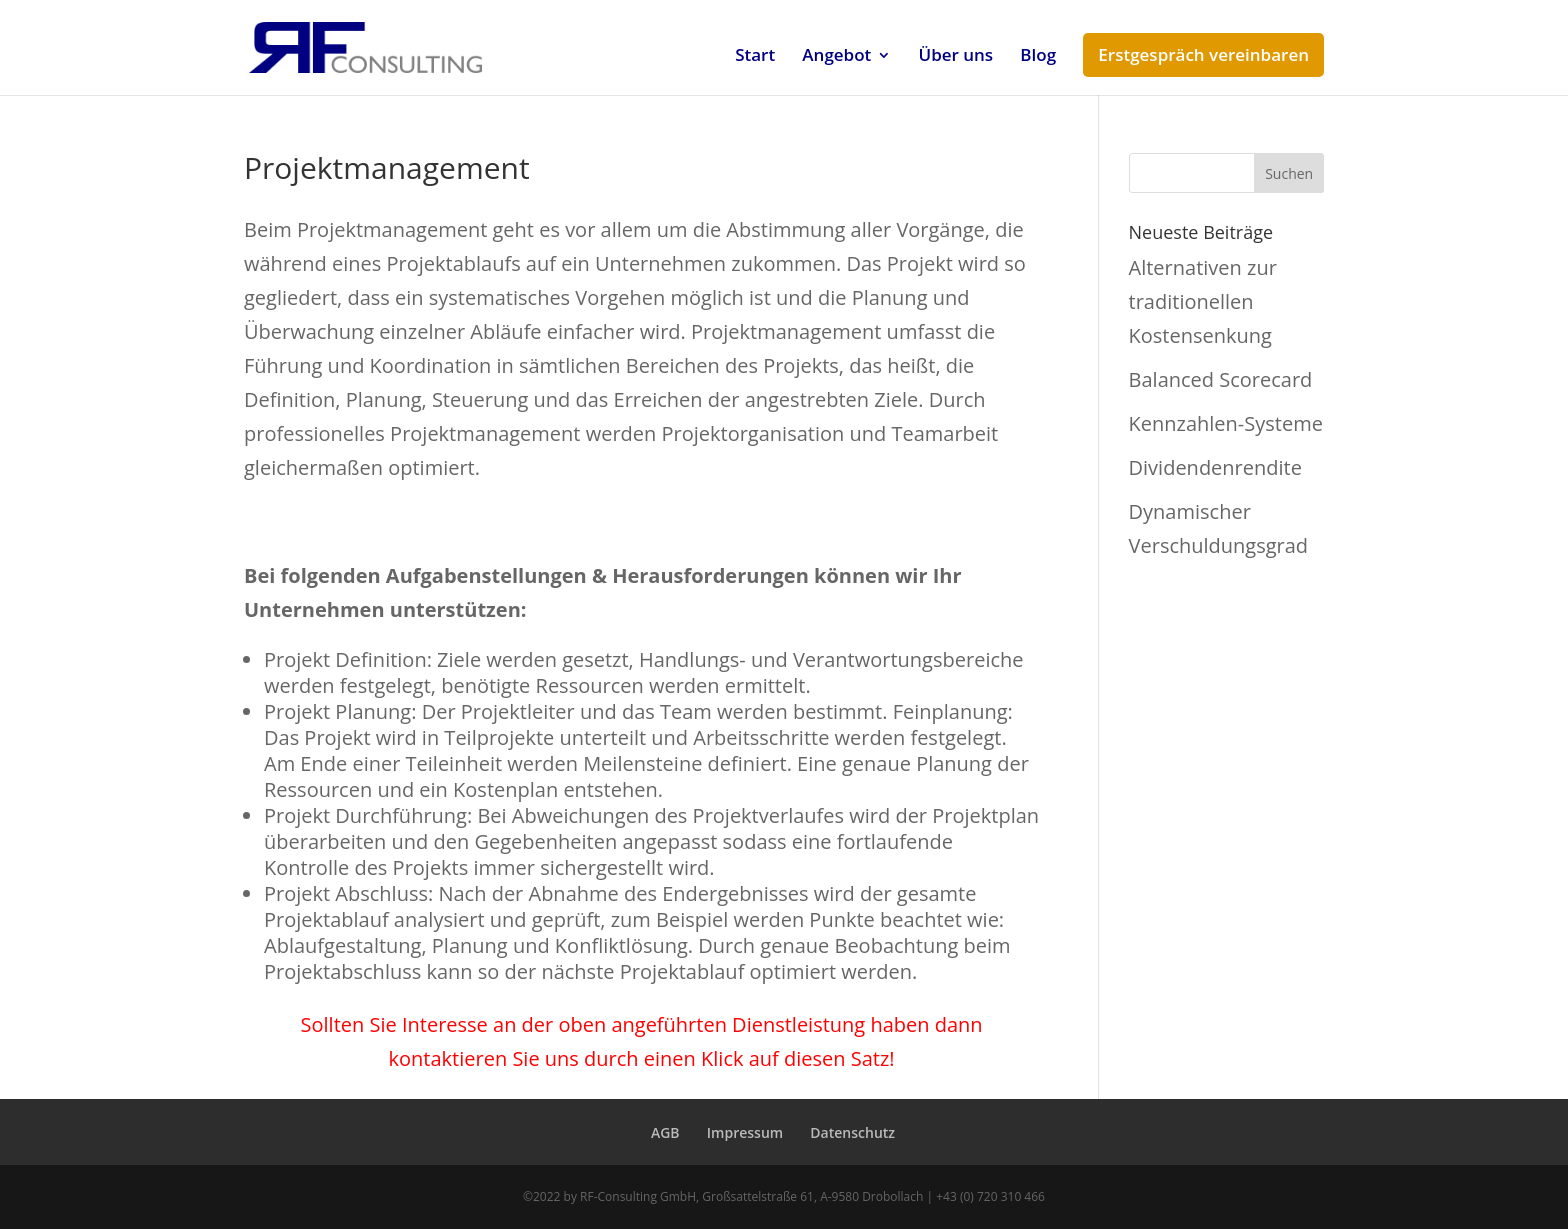 This screenshot has width=1568, height=1229. Describe the element at coordinates (1203, 301) in the screenshot. I see `Alternativen zur traditionellen Kostensenkung` at that location.